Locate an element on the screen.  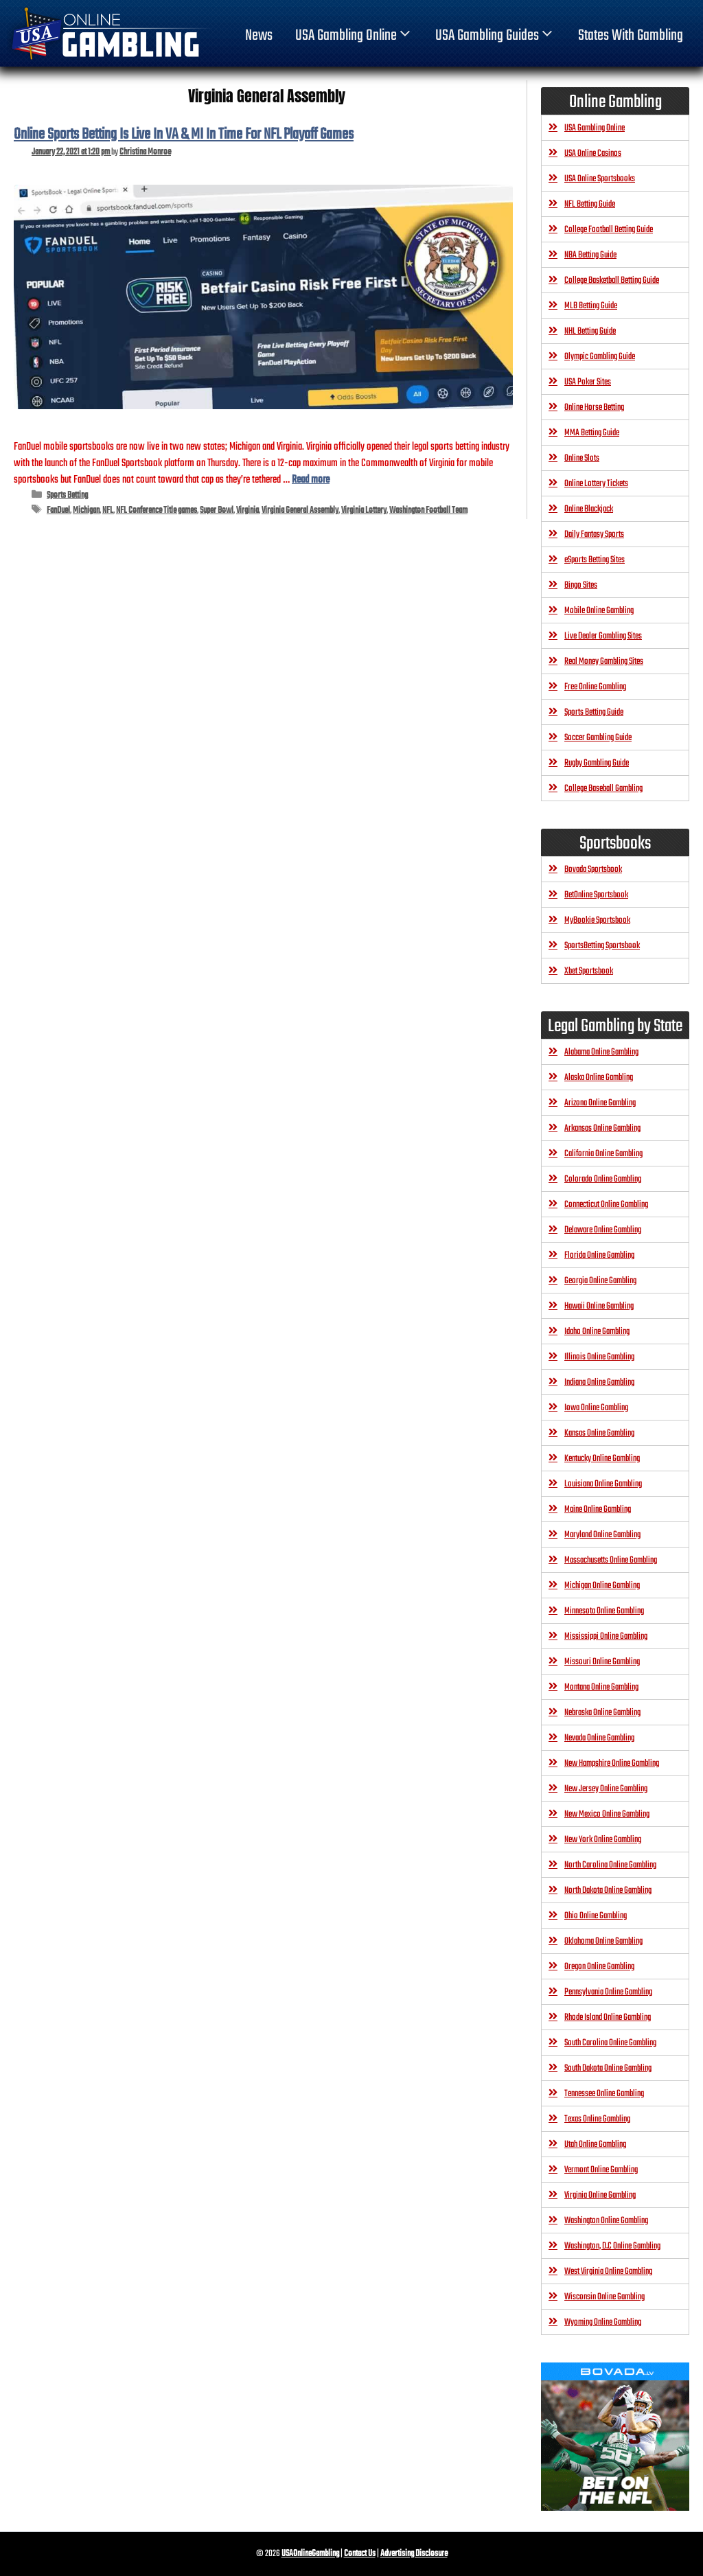
Washington Football Team is located at coordinates (428, 510).